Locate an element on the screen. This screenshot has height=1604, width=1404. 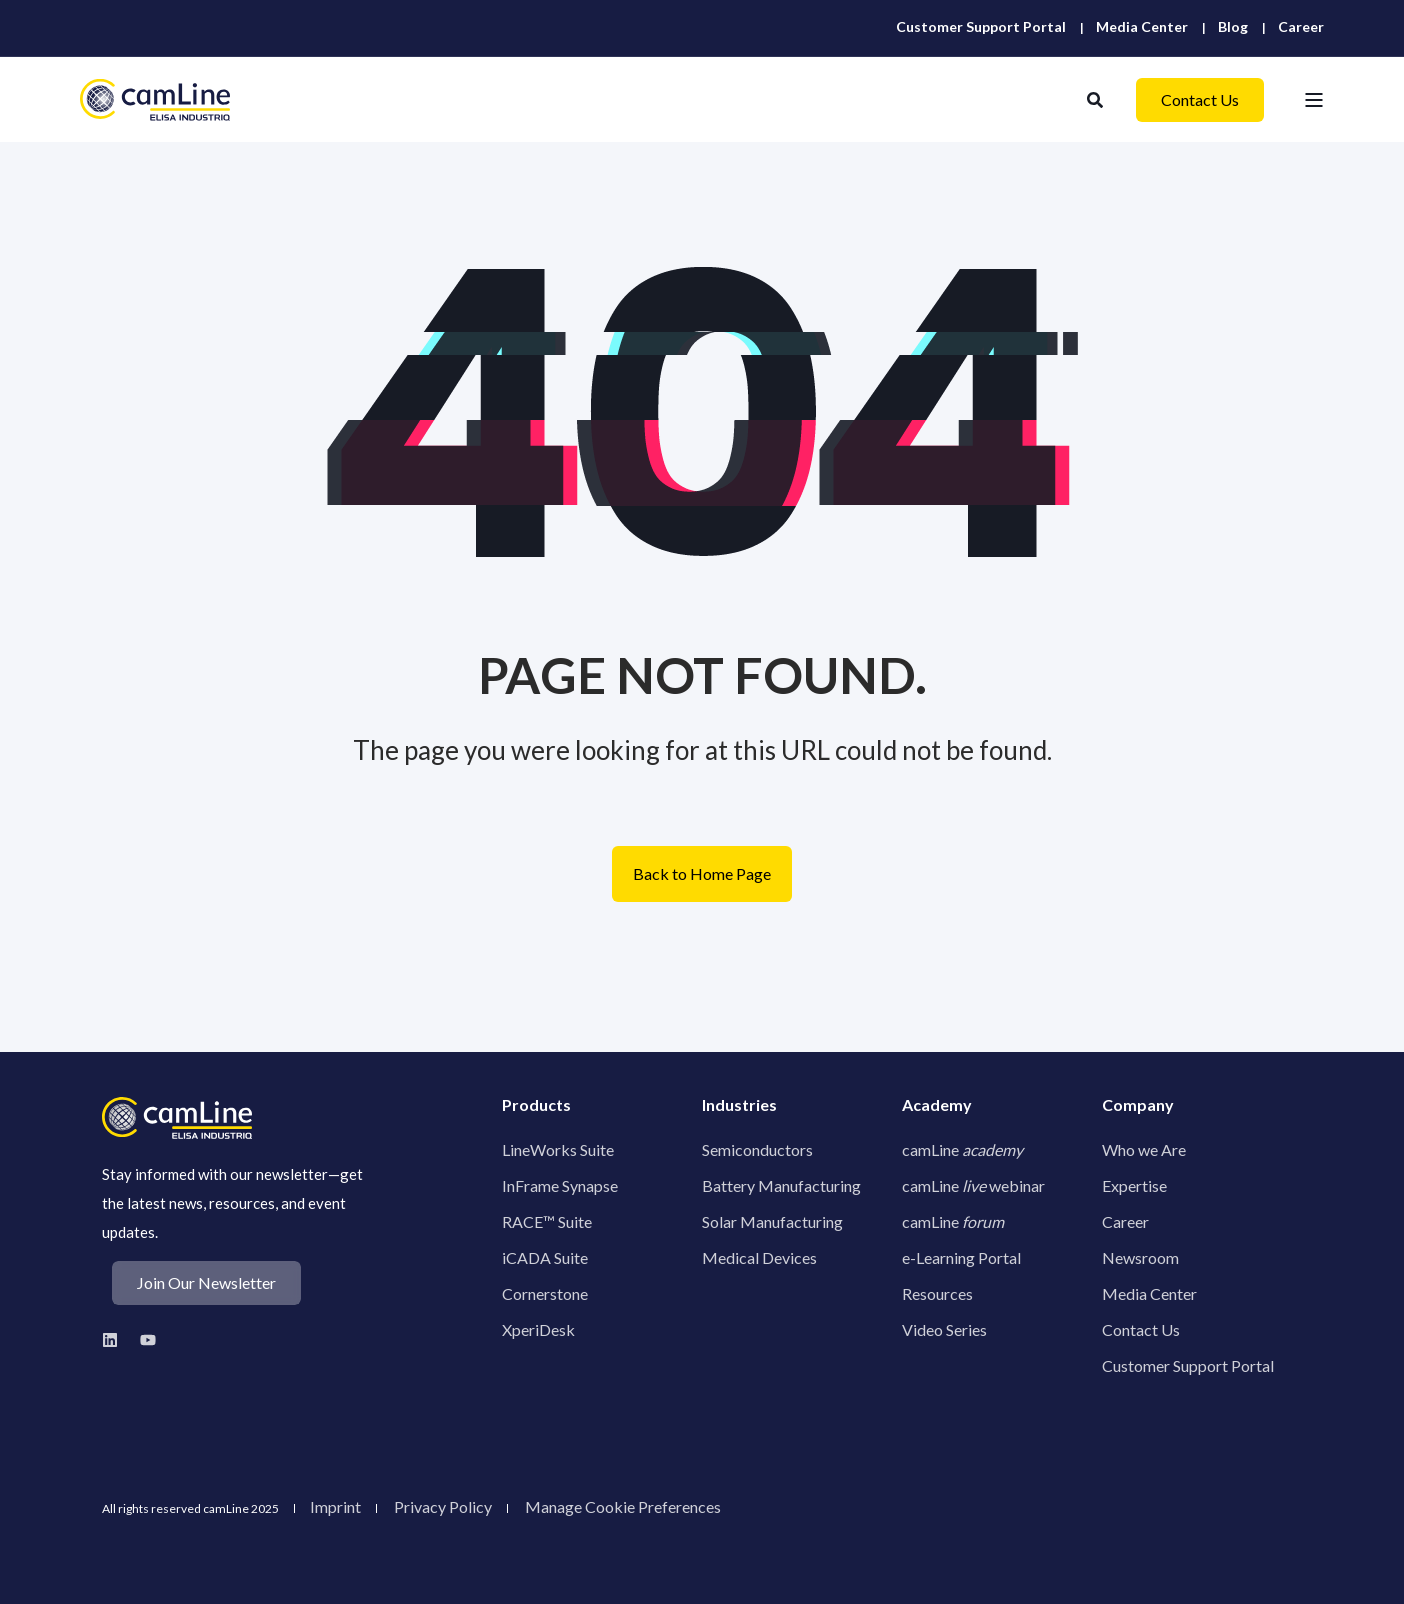
Battery Manufacturing [menuitem] is located at coordinates (781, 1185).